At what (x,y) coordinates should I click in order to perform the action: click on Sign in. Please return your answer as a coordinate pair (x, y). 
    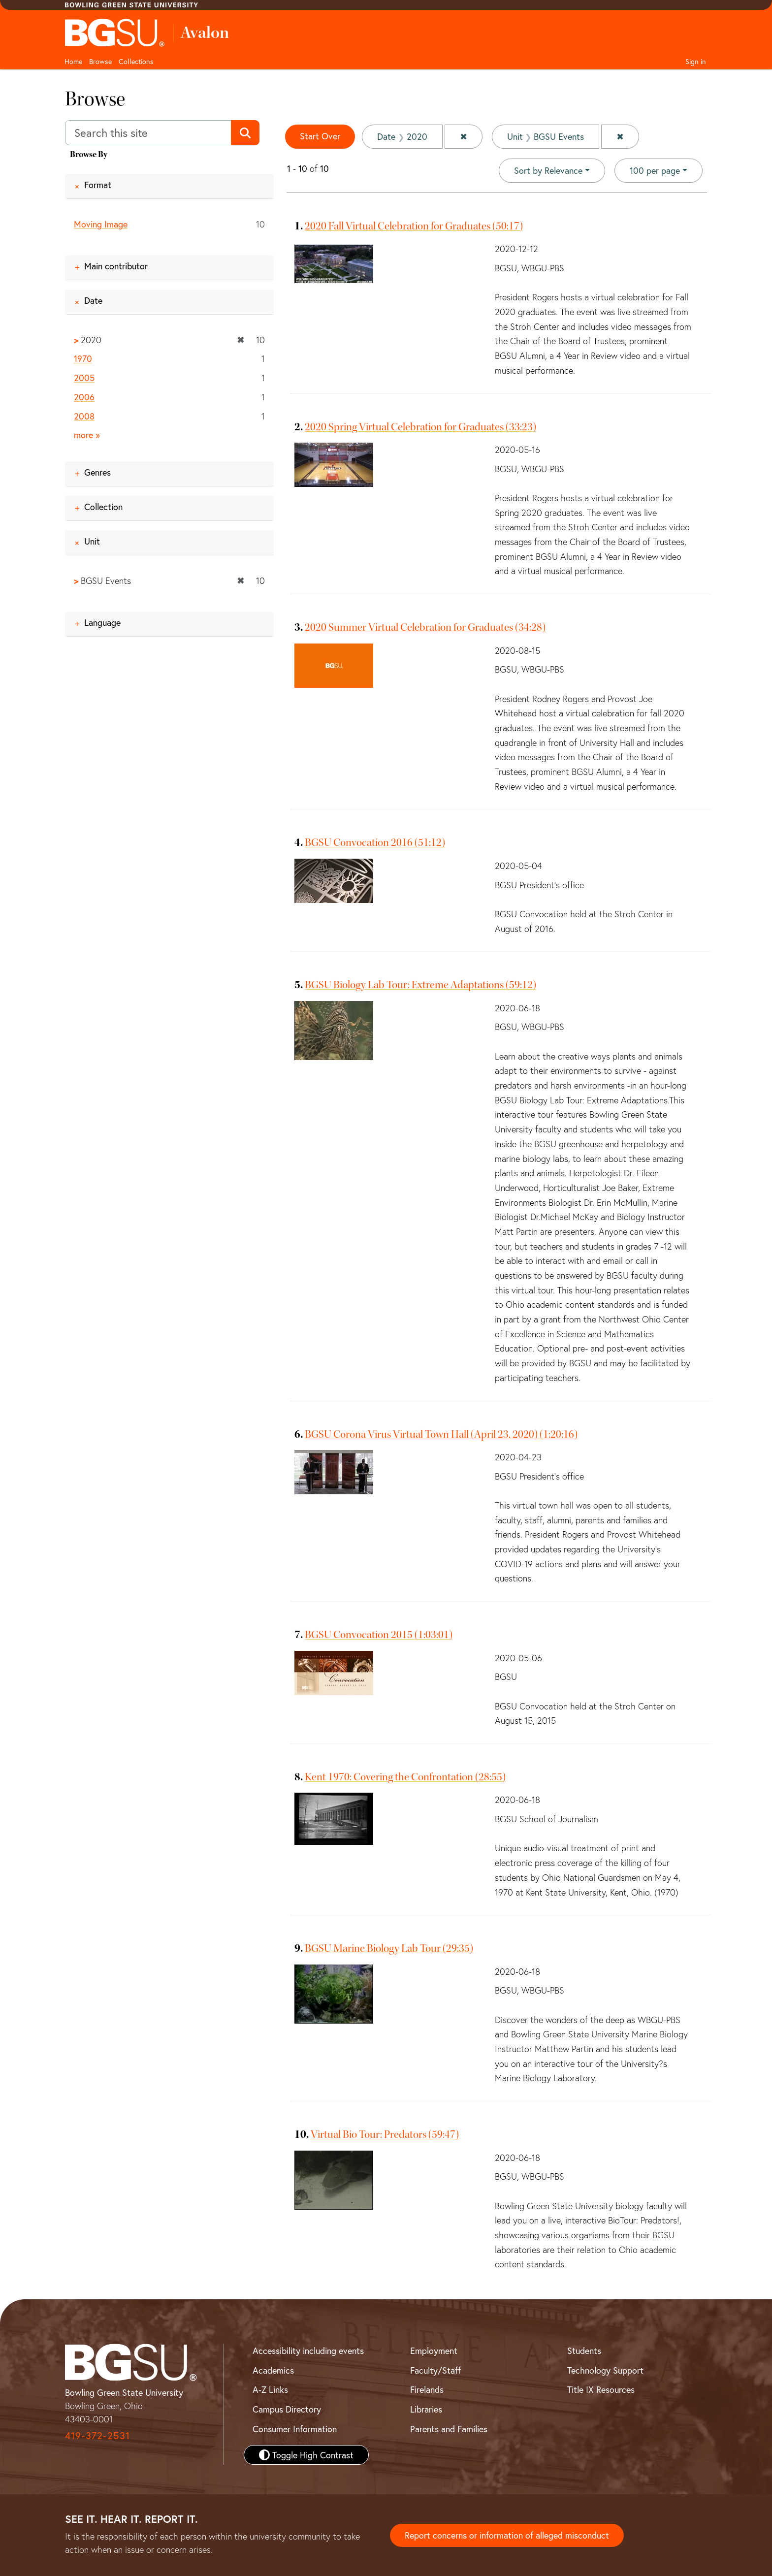
    Looking at the image, I should click on (695, 61).